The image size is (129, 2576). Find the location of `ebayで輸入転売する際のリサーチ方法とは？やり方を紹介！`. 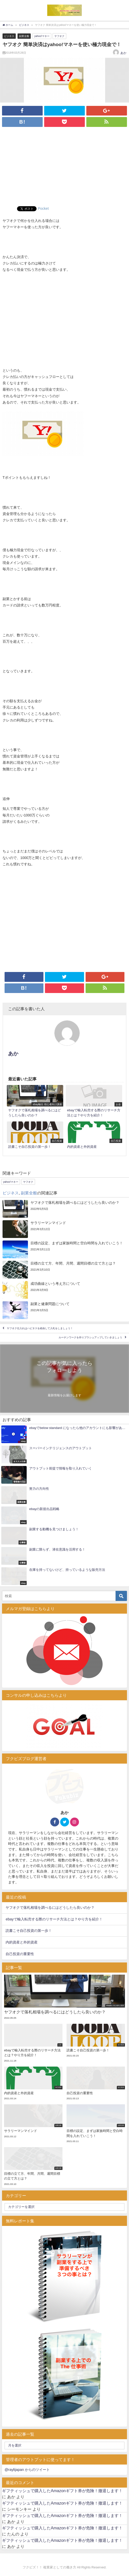

ebayで輸入転売する際のリサーチ方法とは？やり方を紹介！ is located at coordinates (54, 1919).